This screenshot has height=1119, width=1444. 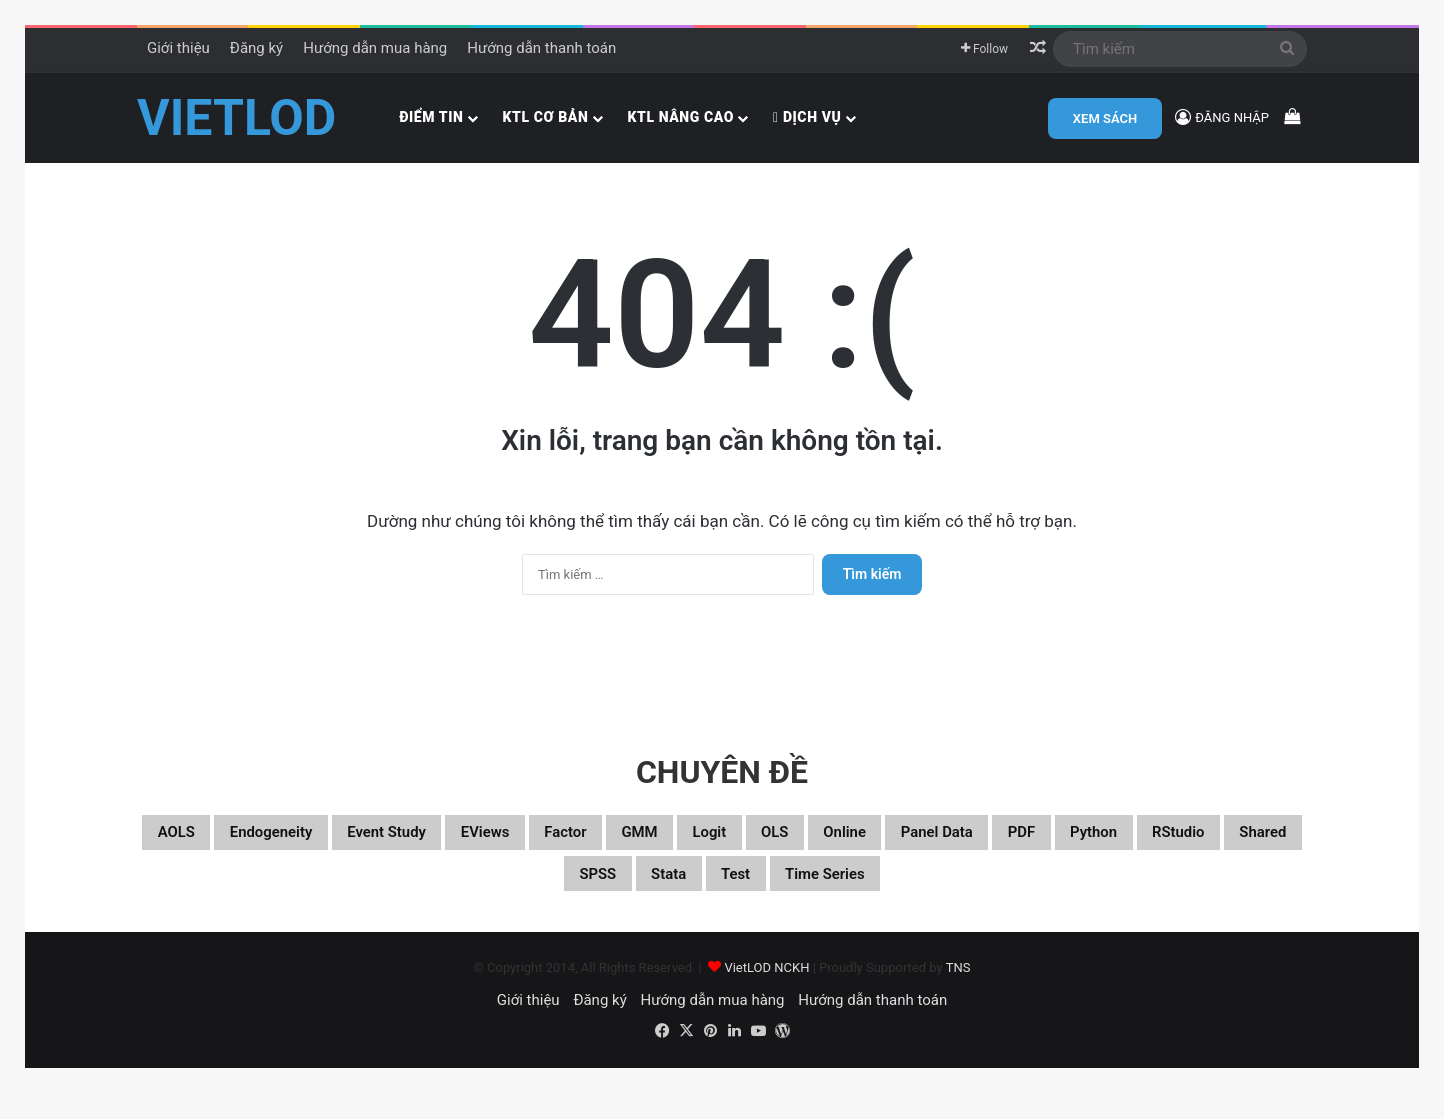 I want to click on RStudio [RStudio (93 mục)], so click(x=520, y=896).